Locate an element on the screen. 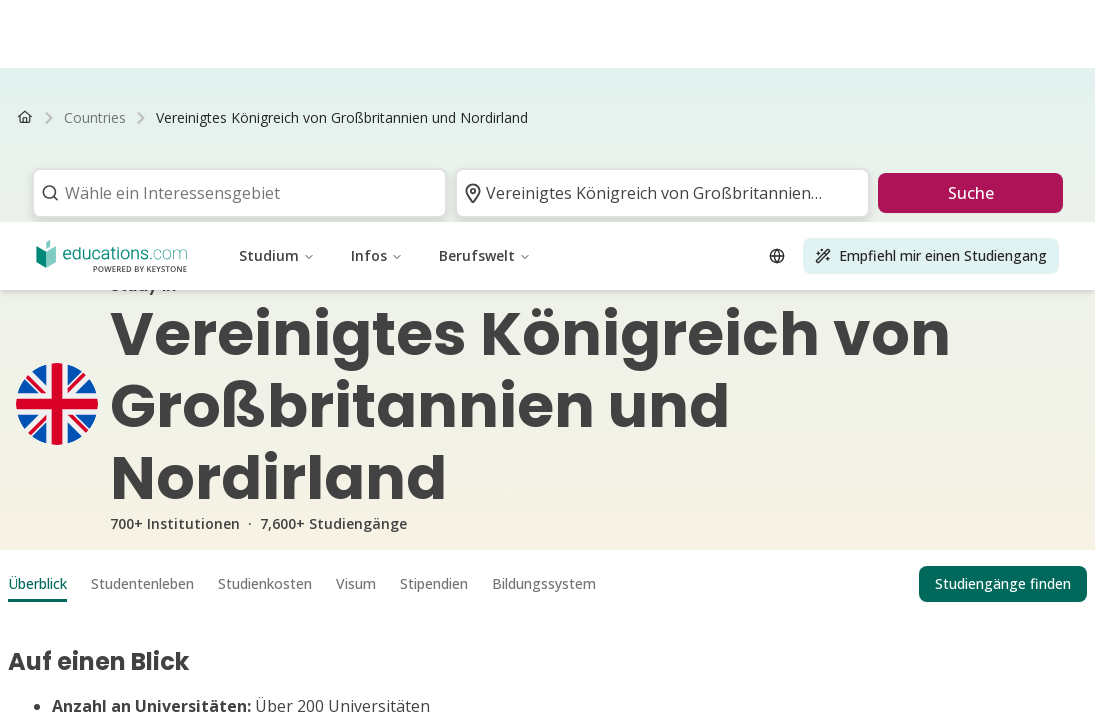 Image resolution: width=1095 pixels, height=720 pixels. Visum [tab] is located at coordinates (356, 583).